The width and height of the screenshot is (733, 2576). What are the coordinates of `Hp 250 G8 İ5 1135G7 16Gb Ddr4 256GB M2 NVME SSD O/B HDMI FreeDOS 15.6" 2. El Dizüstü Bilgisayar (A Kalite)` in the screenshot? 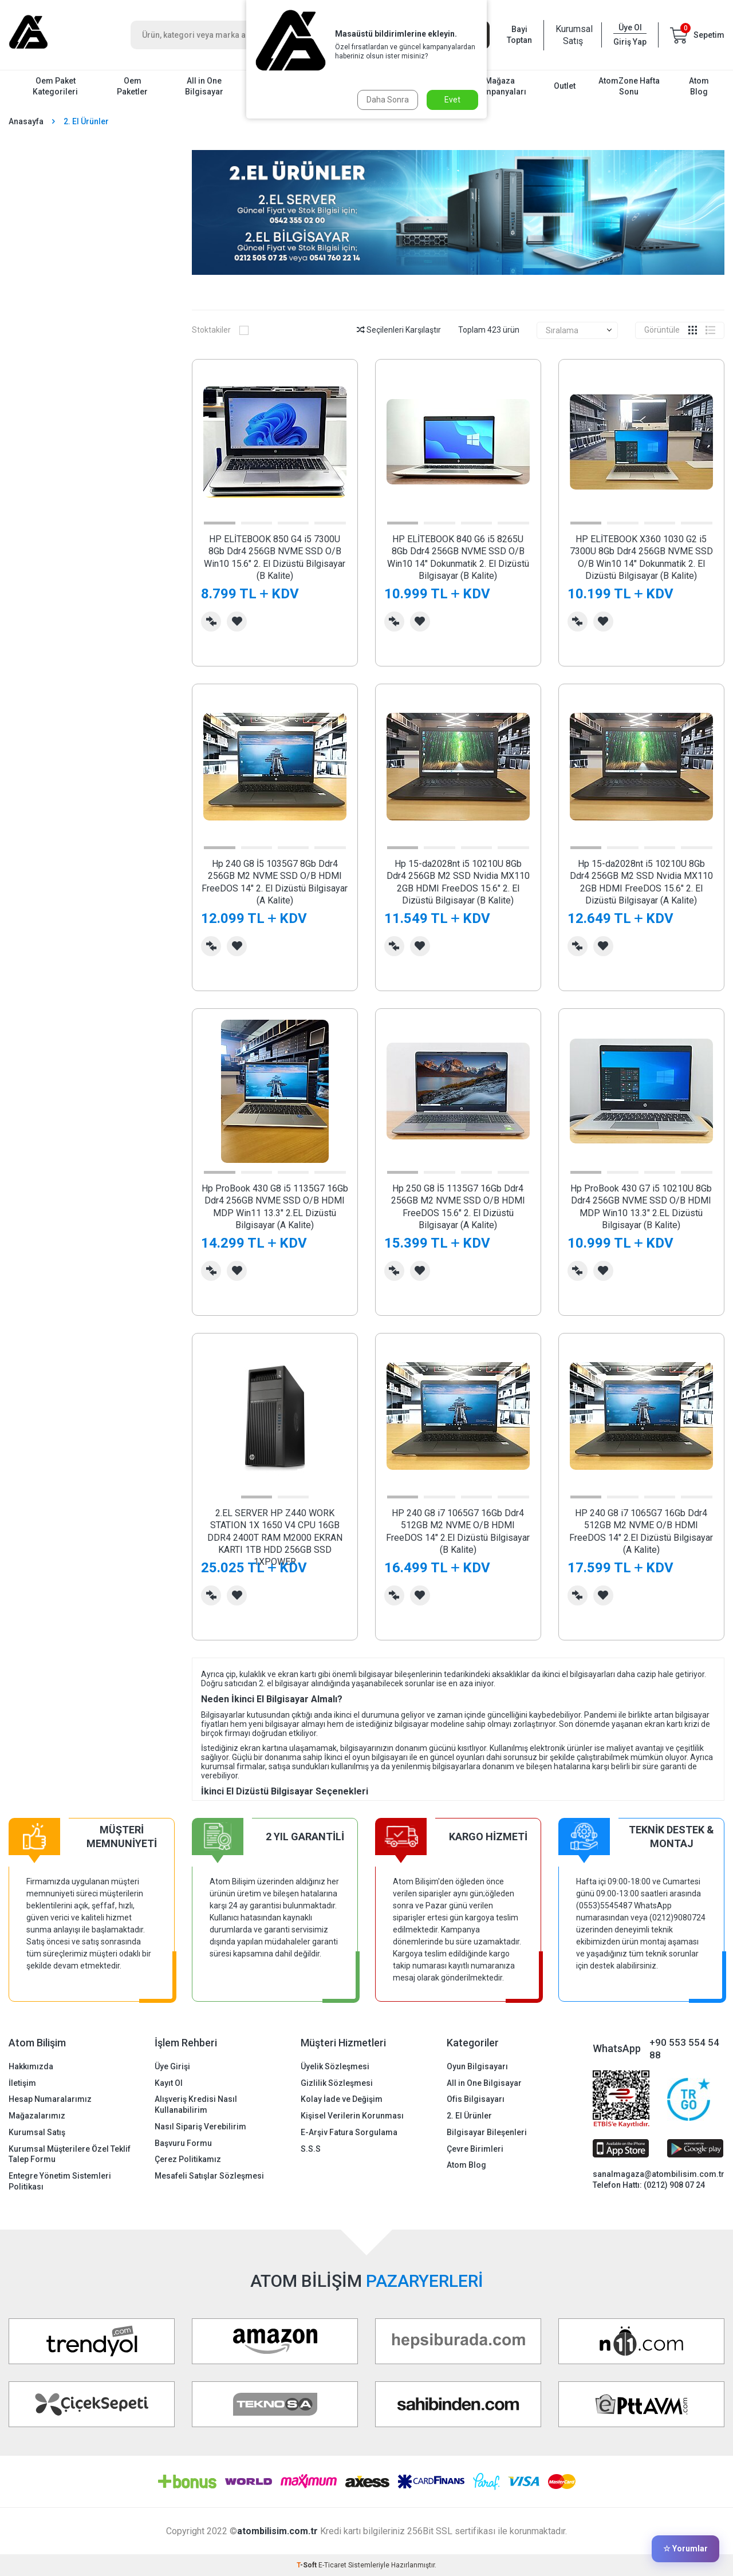 It's located at (458, 1206).